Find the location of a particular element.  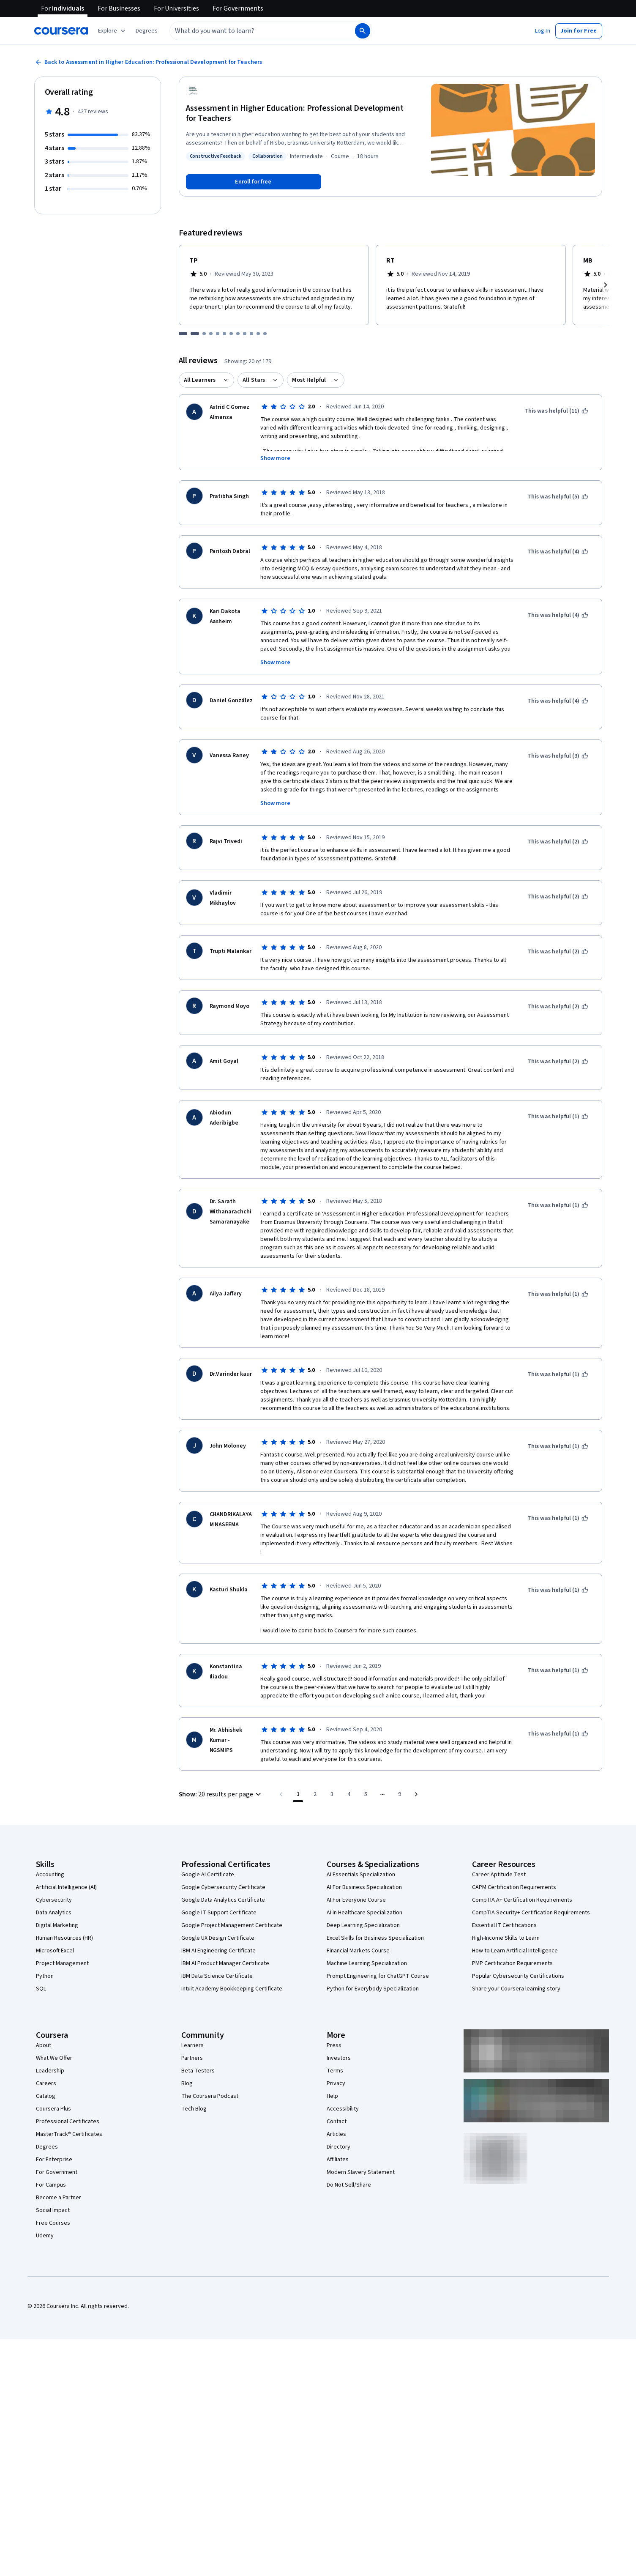

Accessibility is located at coordinates (343, 2109).